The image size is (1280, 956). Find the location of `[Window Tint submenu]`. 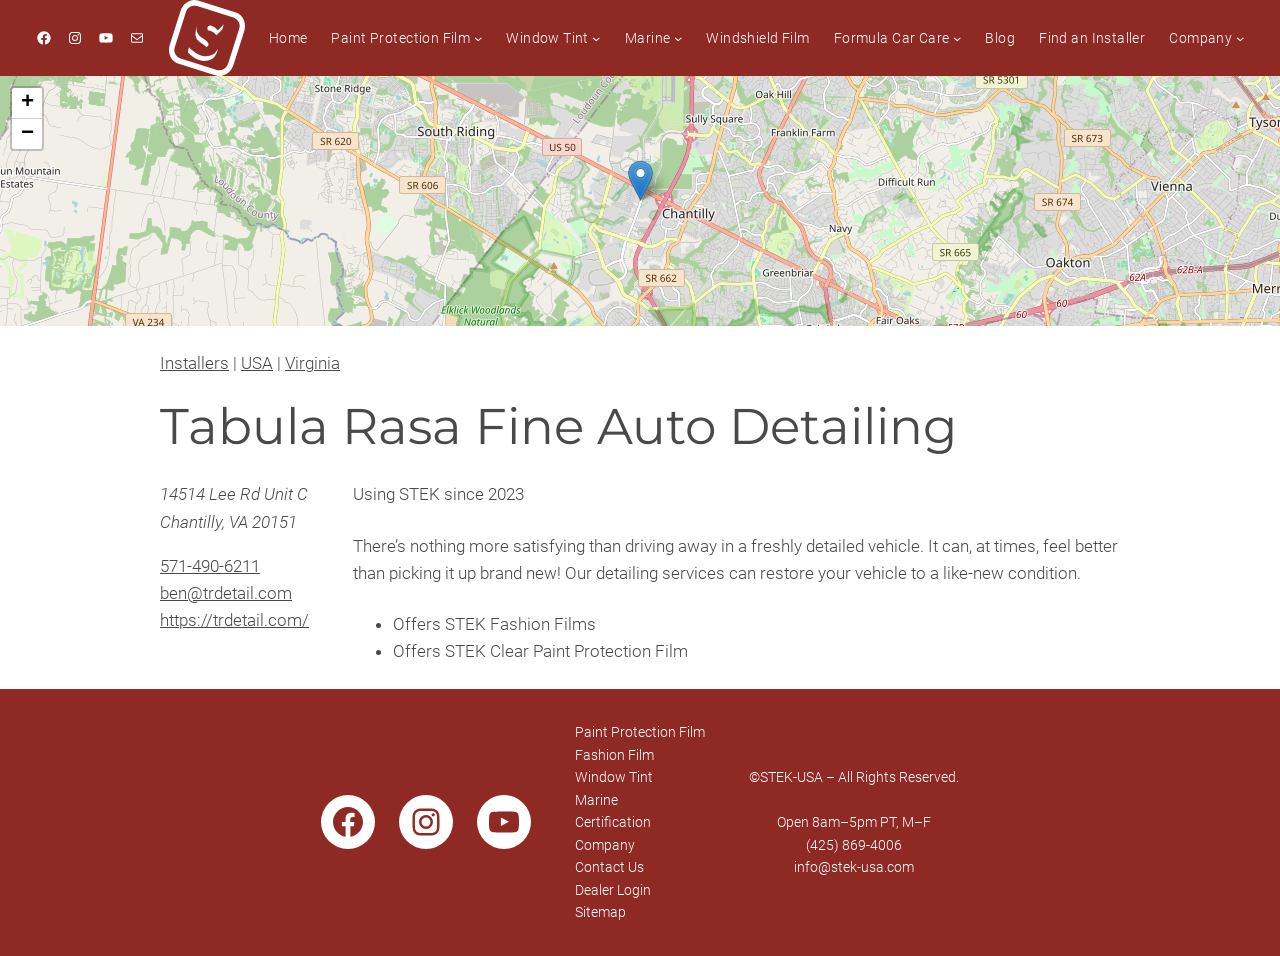

[Window Tint submenu] is located at coordinates (596, 38).